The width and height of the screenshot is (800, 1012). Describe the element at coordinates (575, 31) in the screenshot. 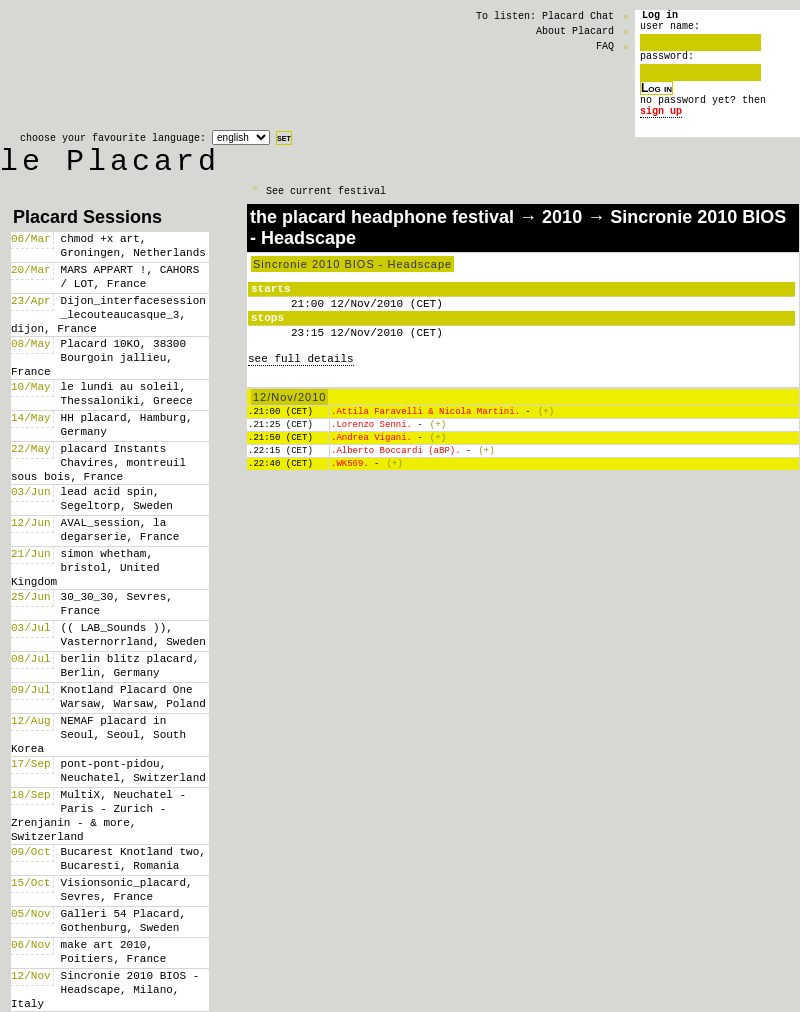

I see `About Placard` at that location.